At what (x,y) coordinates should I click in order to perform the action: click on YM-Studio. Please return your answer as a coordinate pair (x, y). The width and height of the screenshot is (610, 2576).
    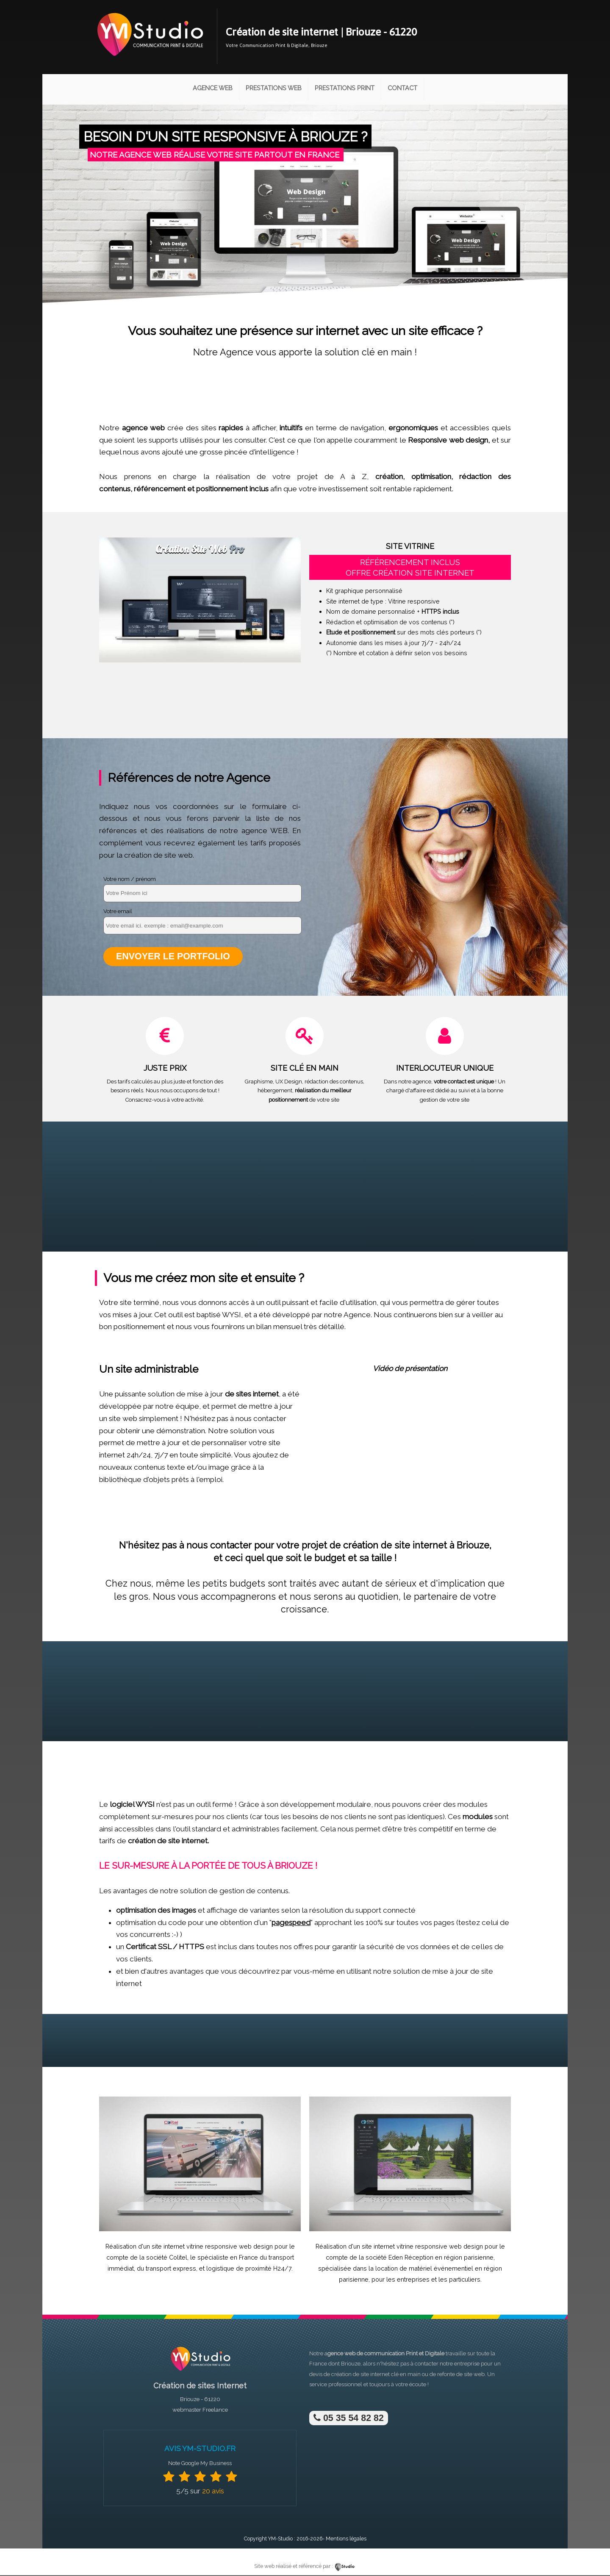
    Looking at the image, I should click on (280, 2539).